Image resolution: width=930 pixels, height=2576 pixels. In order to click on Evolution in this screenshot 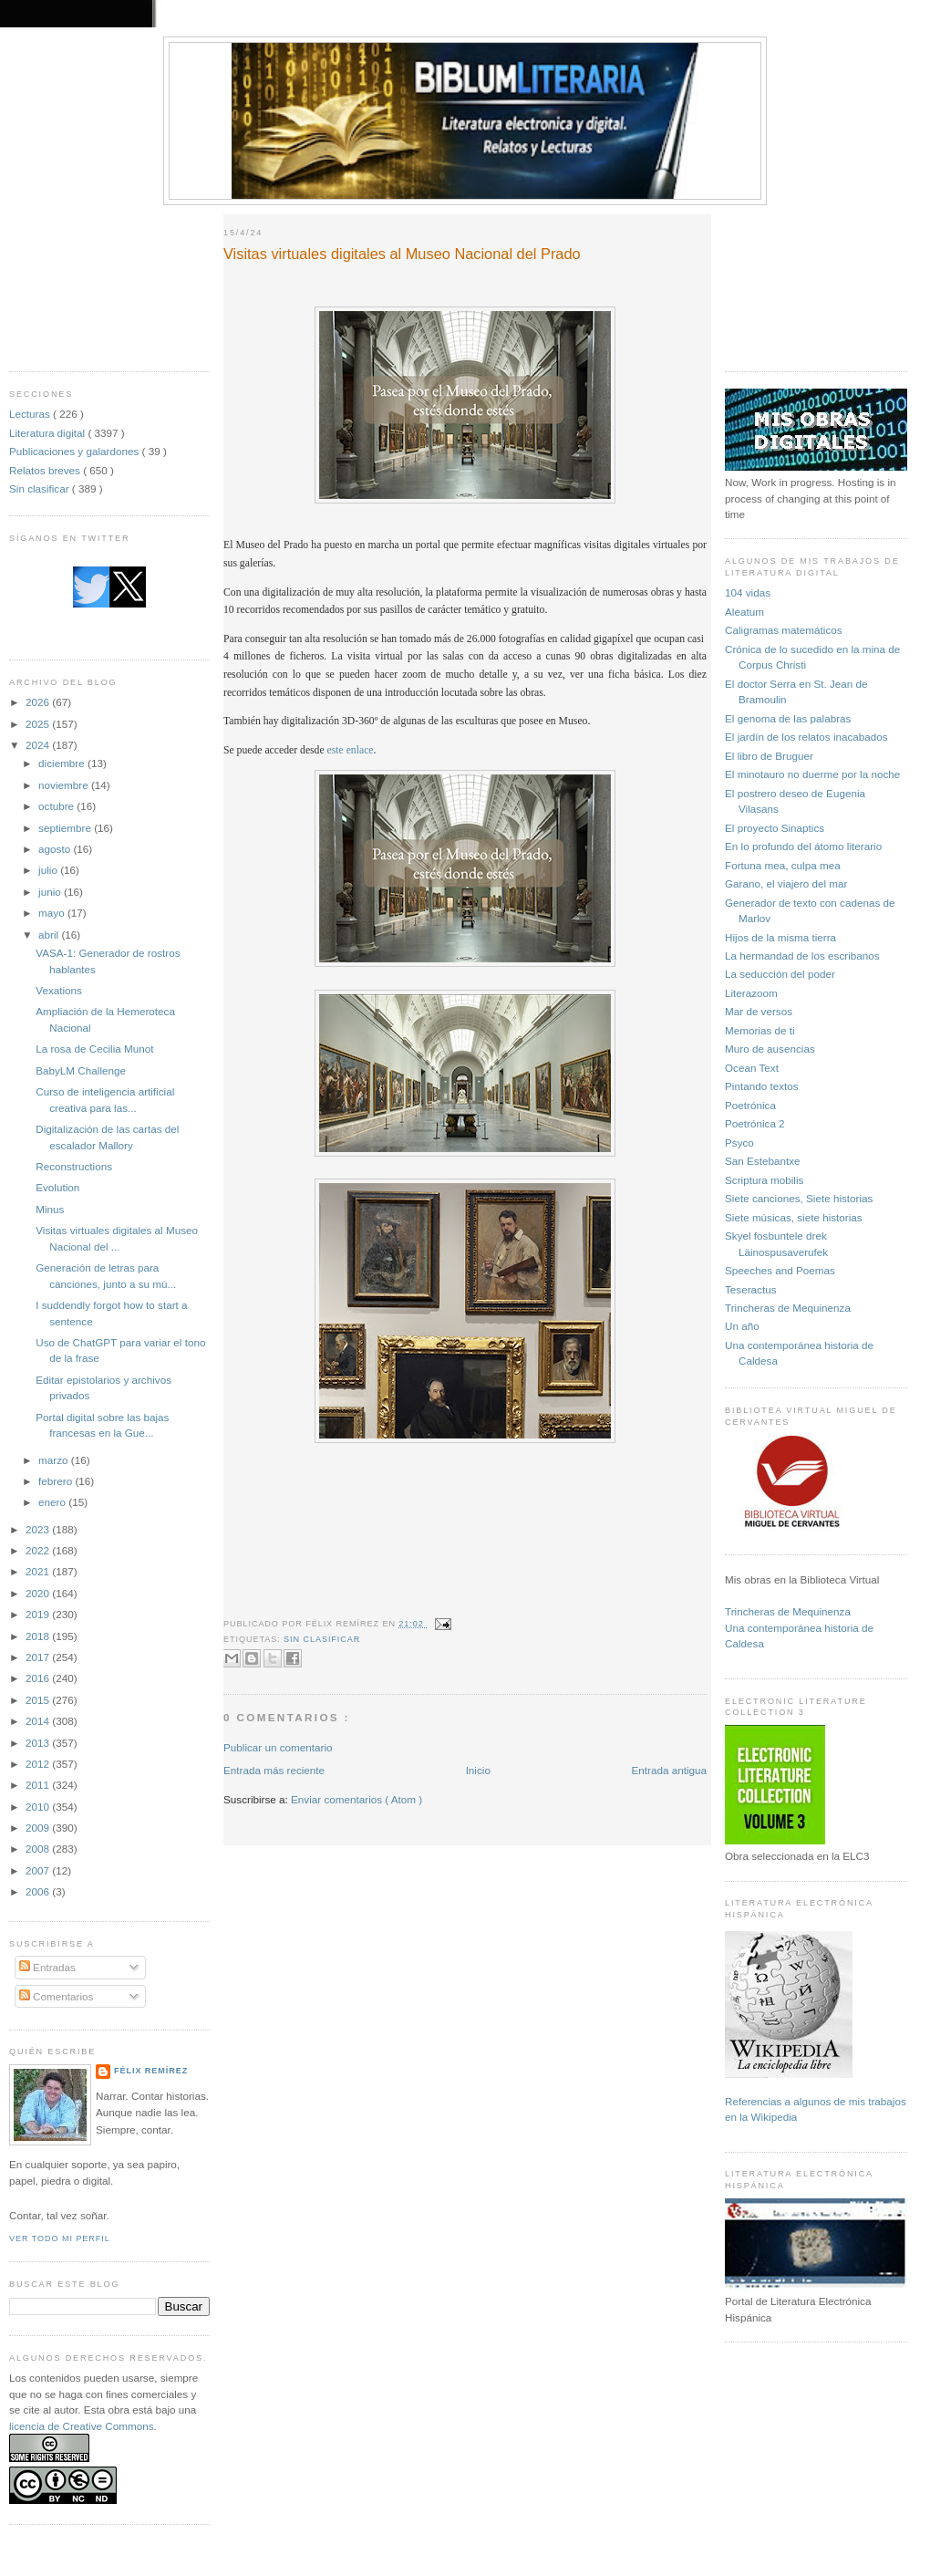, I will do `click(57, 1187)`.